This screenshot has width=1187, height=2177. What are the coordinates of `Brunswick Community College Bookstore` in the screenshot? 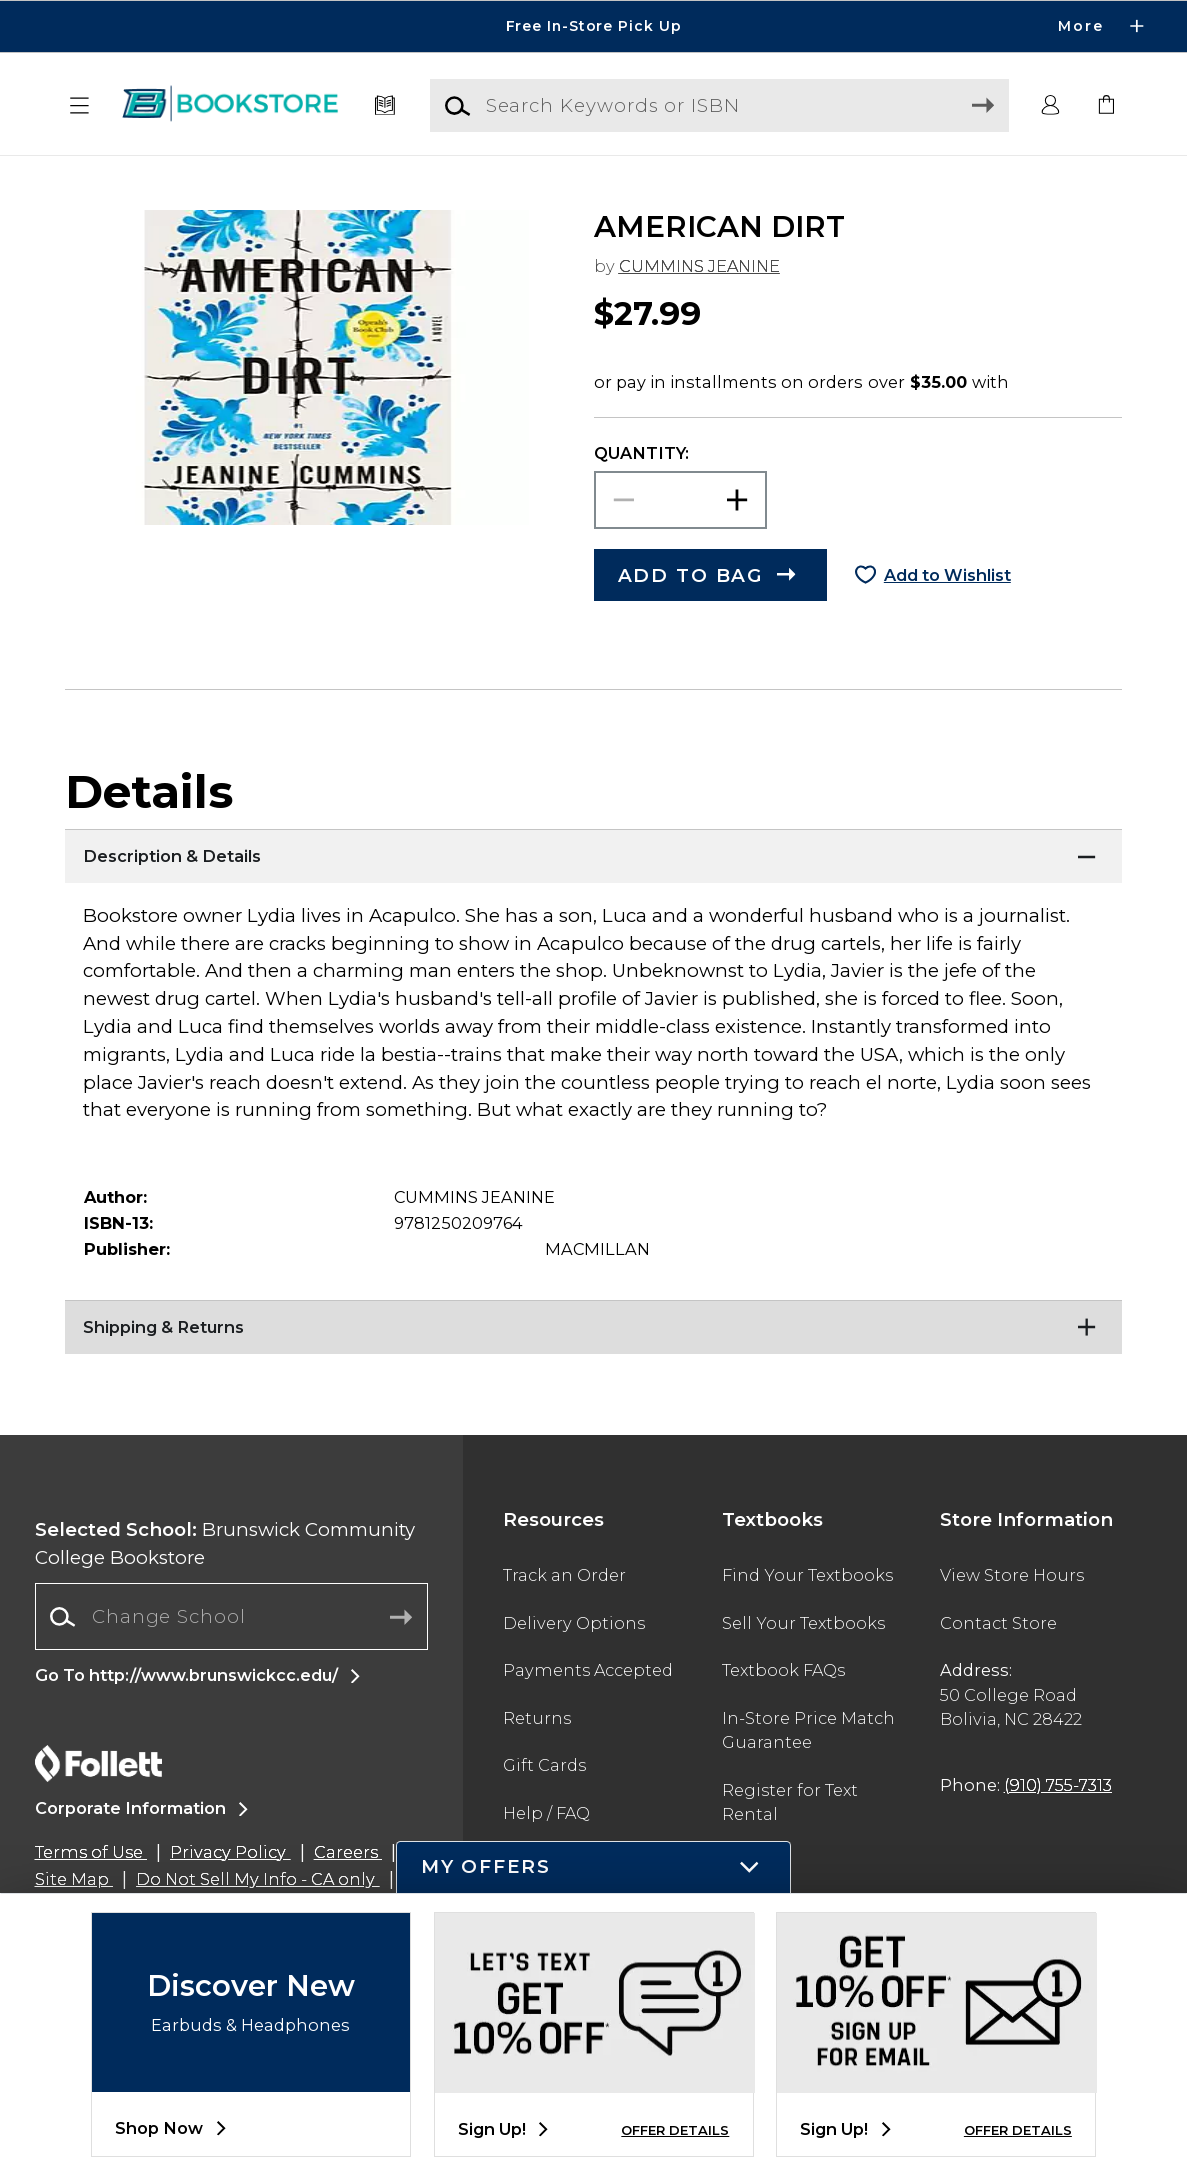 It's located at (225, 1543).